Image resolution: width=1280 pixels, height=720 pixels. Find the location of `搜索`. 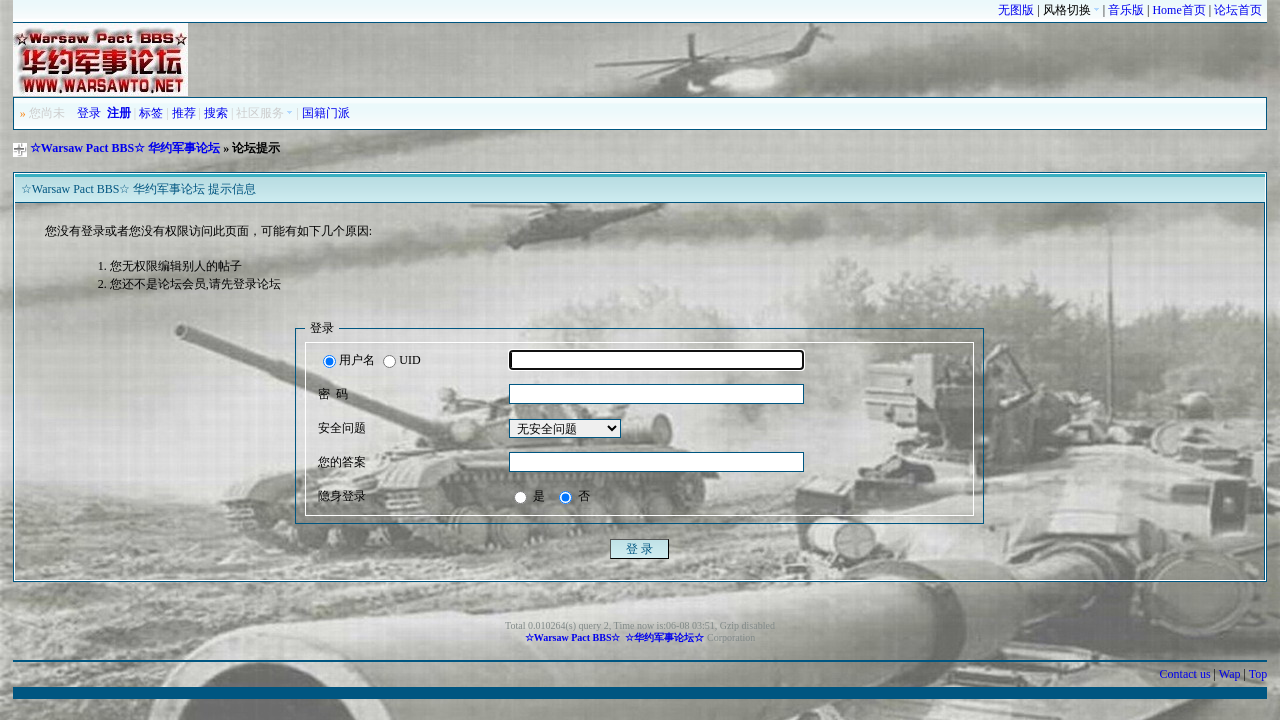

搜索 is located at coordinates (216, 113).